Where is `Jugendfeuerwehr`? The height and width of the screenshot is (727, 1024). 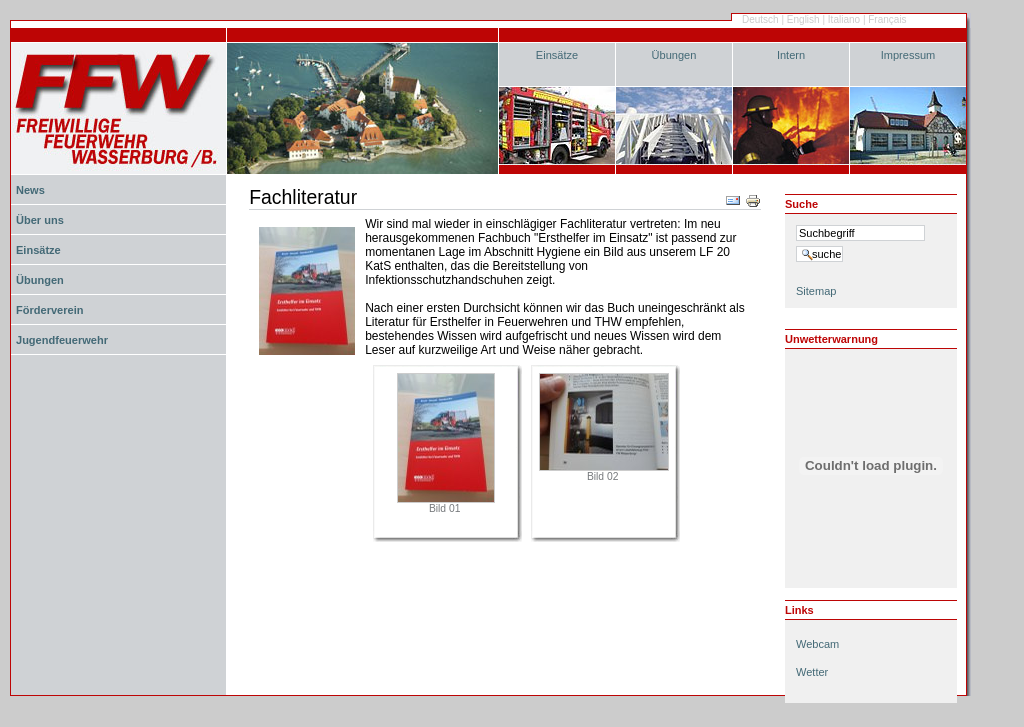
Jugendfeuerwehr is located at coordinates (62, 340).